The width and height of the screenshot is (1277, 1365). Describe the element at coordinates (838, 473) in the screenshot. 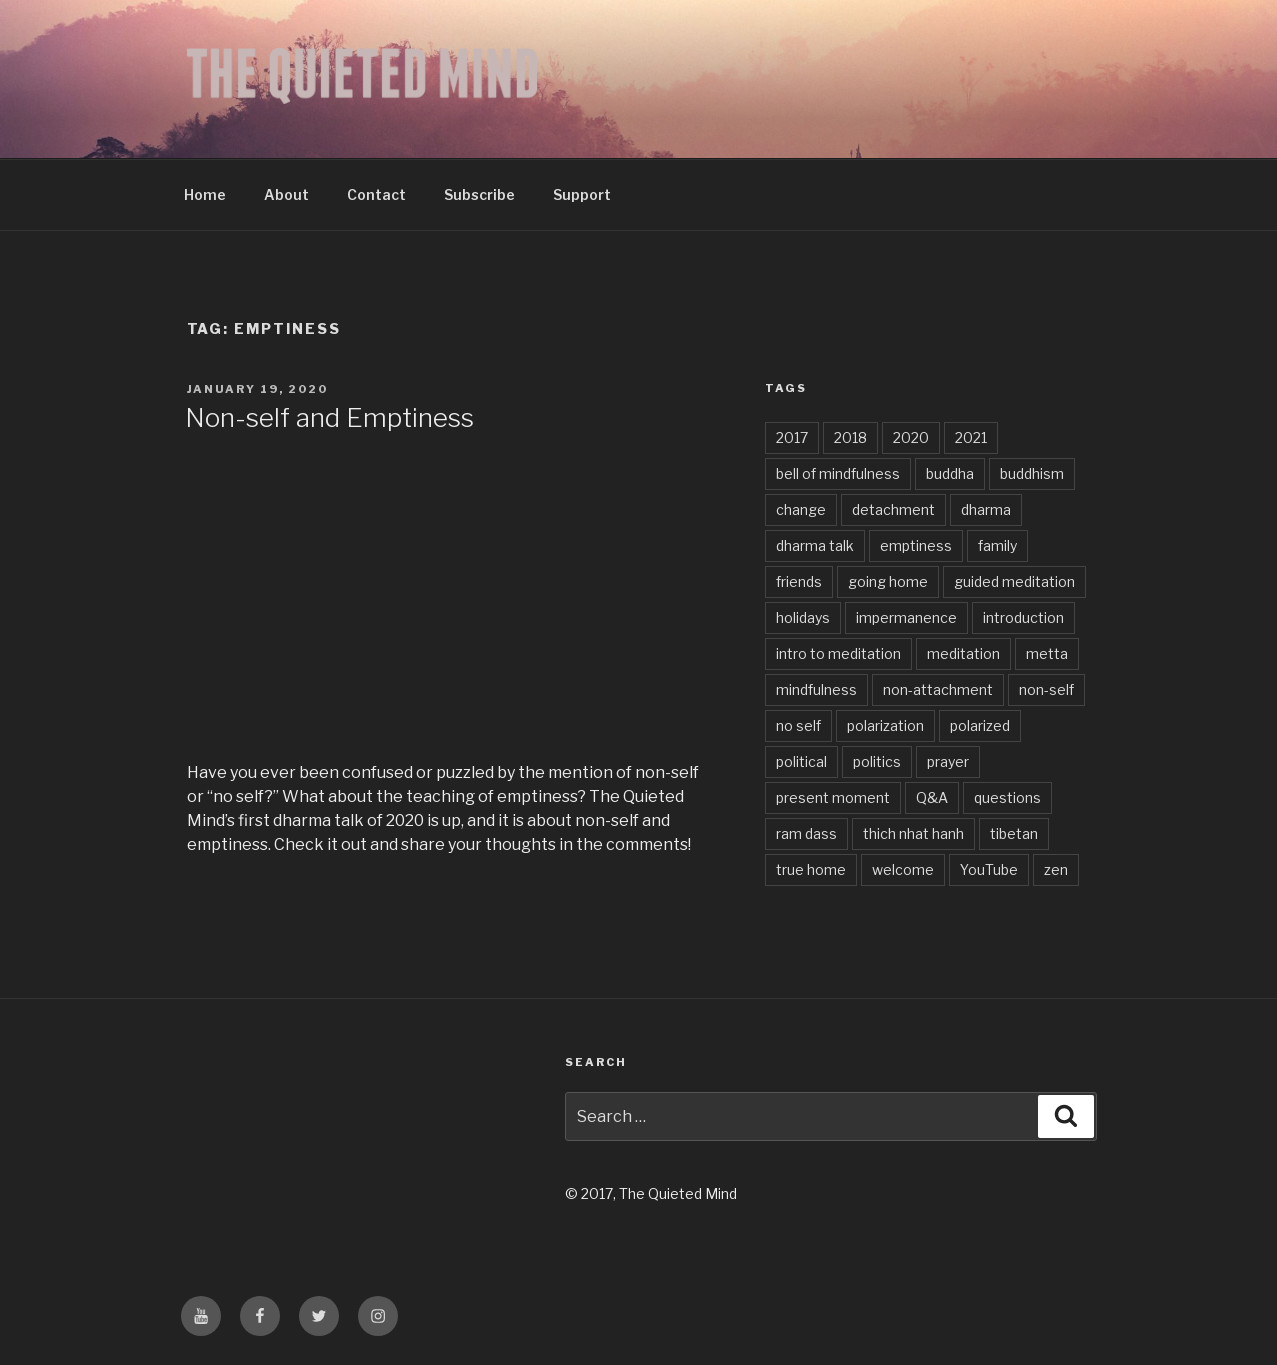

I see `bell of mindfulness` at that location.